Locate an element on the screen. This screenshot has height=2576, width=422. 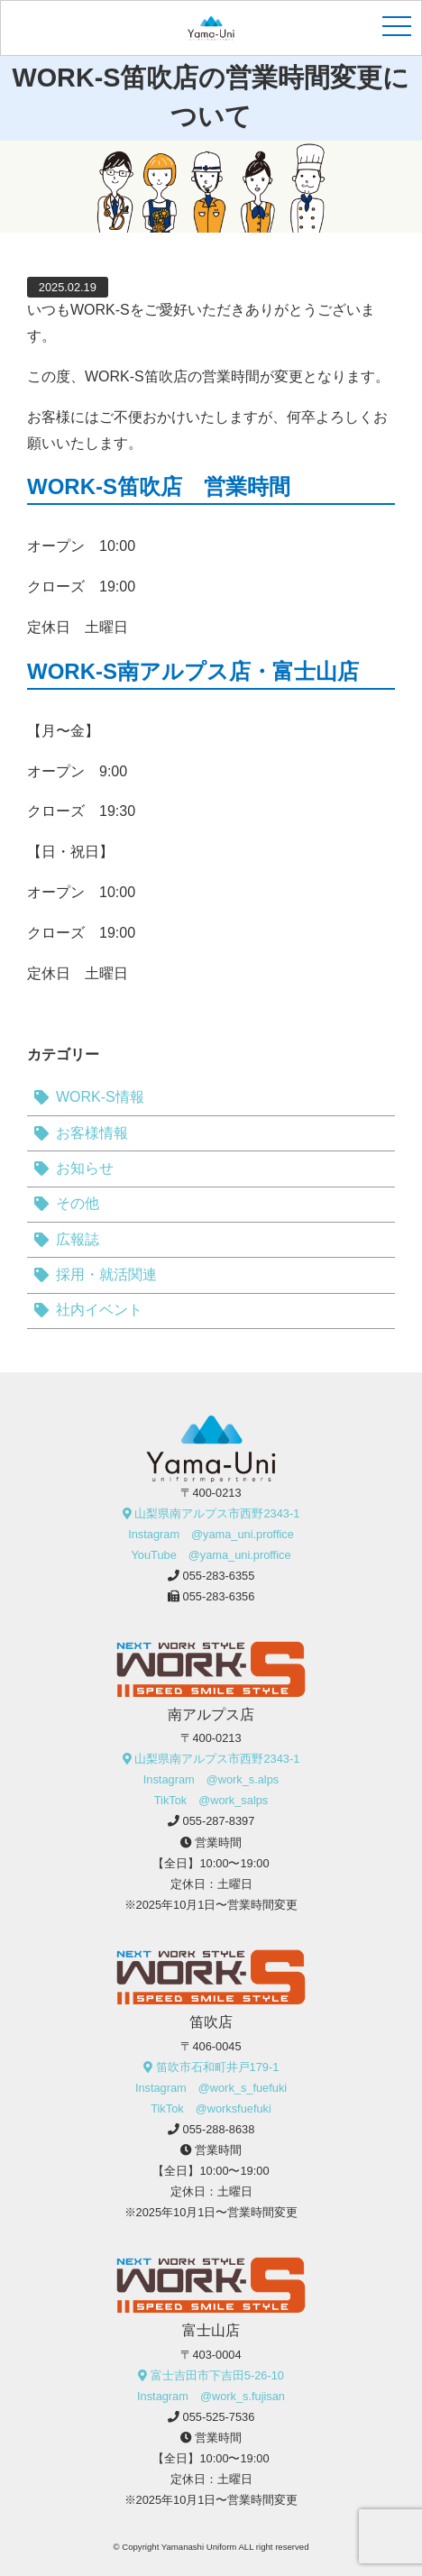
Instagram @yama_uni.proffice is located at coordinates (211, 1534).